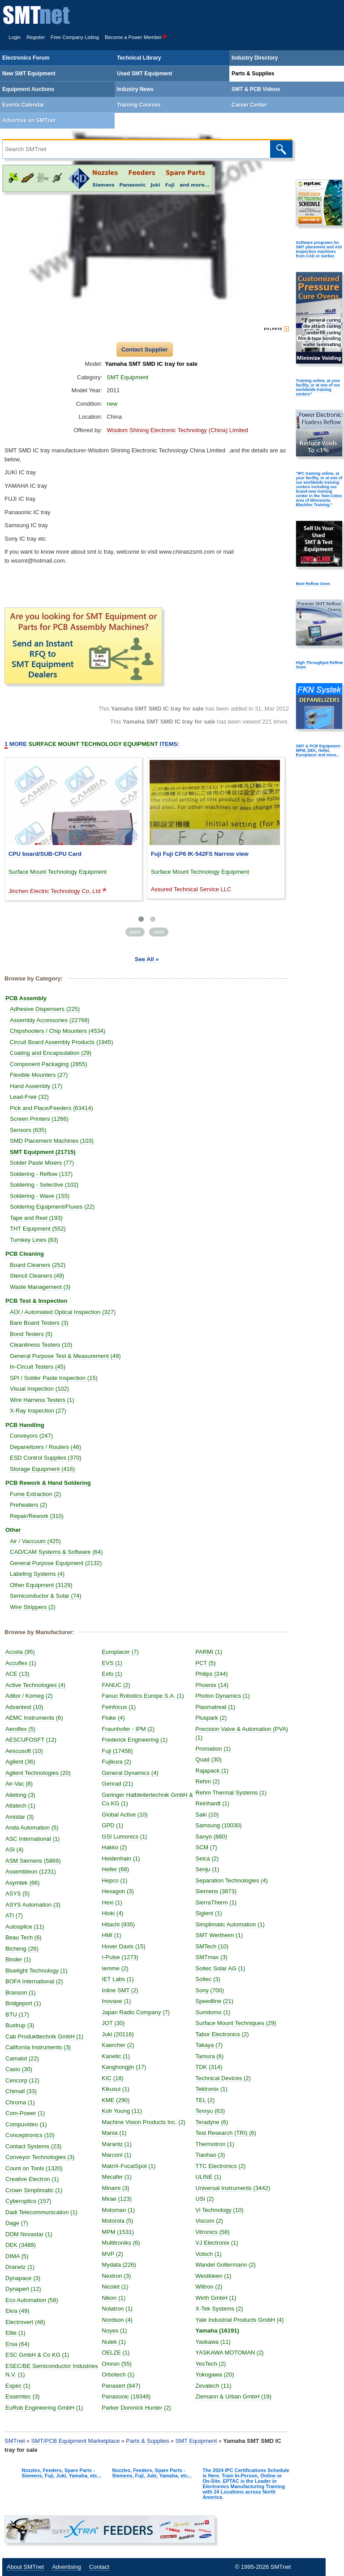 The width and height of the screenshot is (344, 2576). Describe the element at coordinates (211, 1770) in the screenshot. I see `Rajapack (1)` at that location.